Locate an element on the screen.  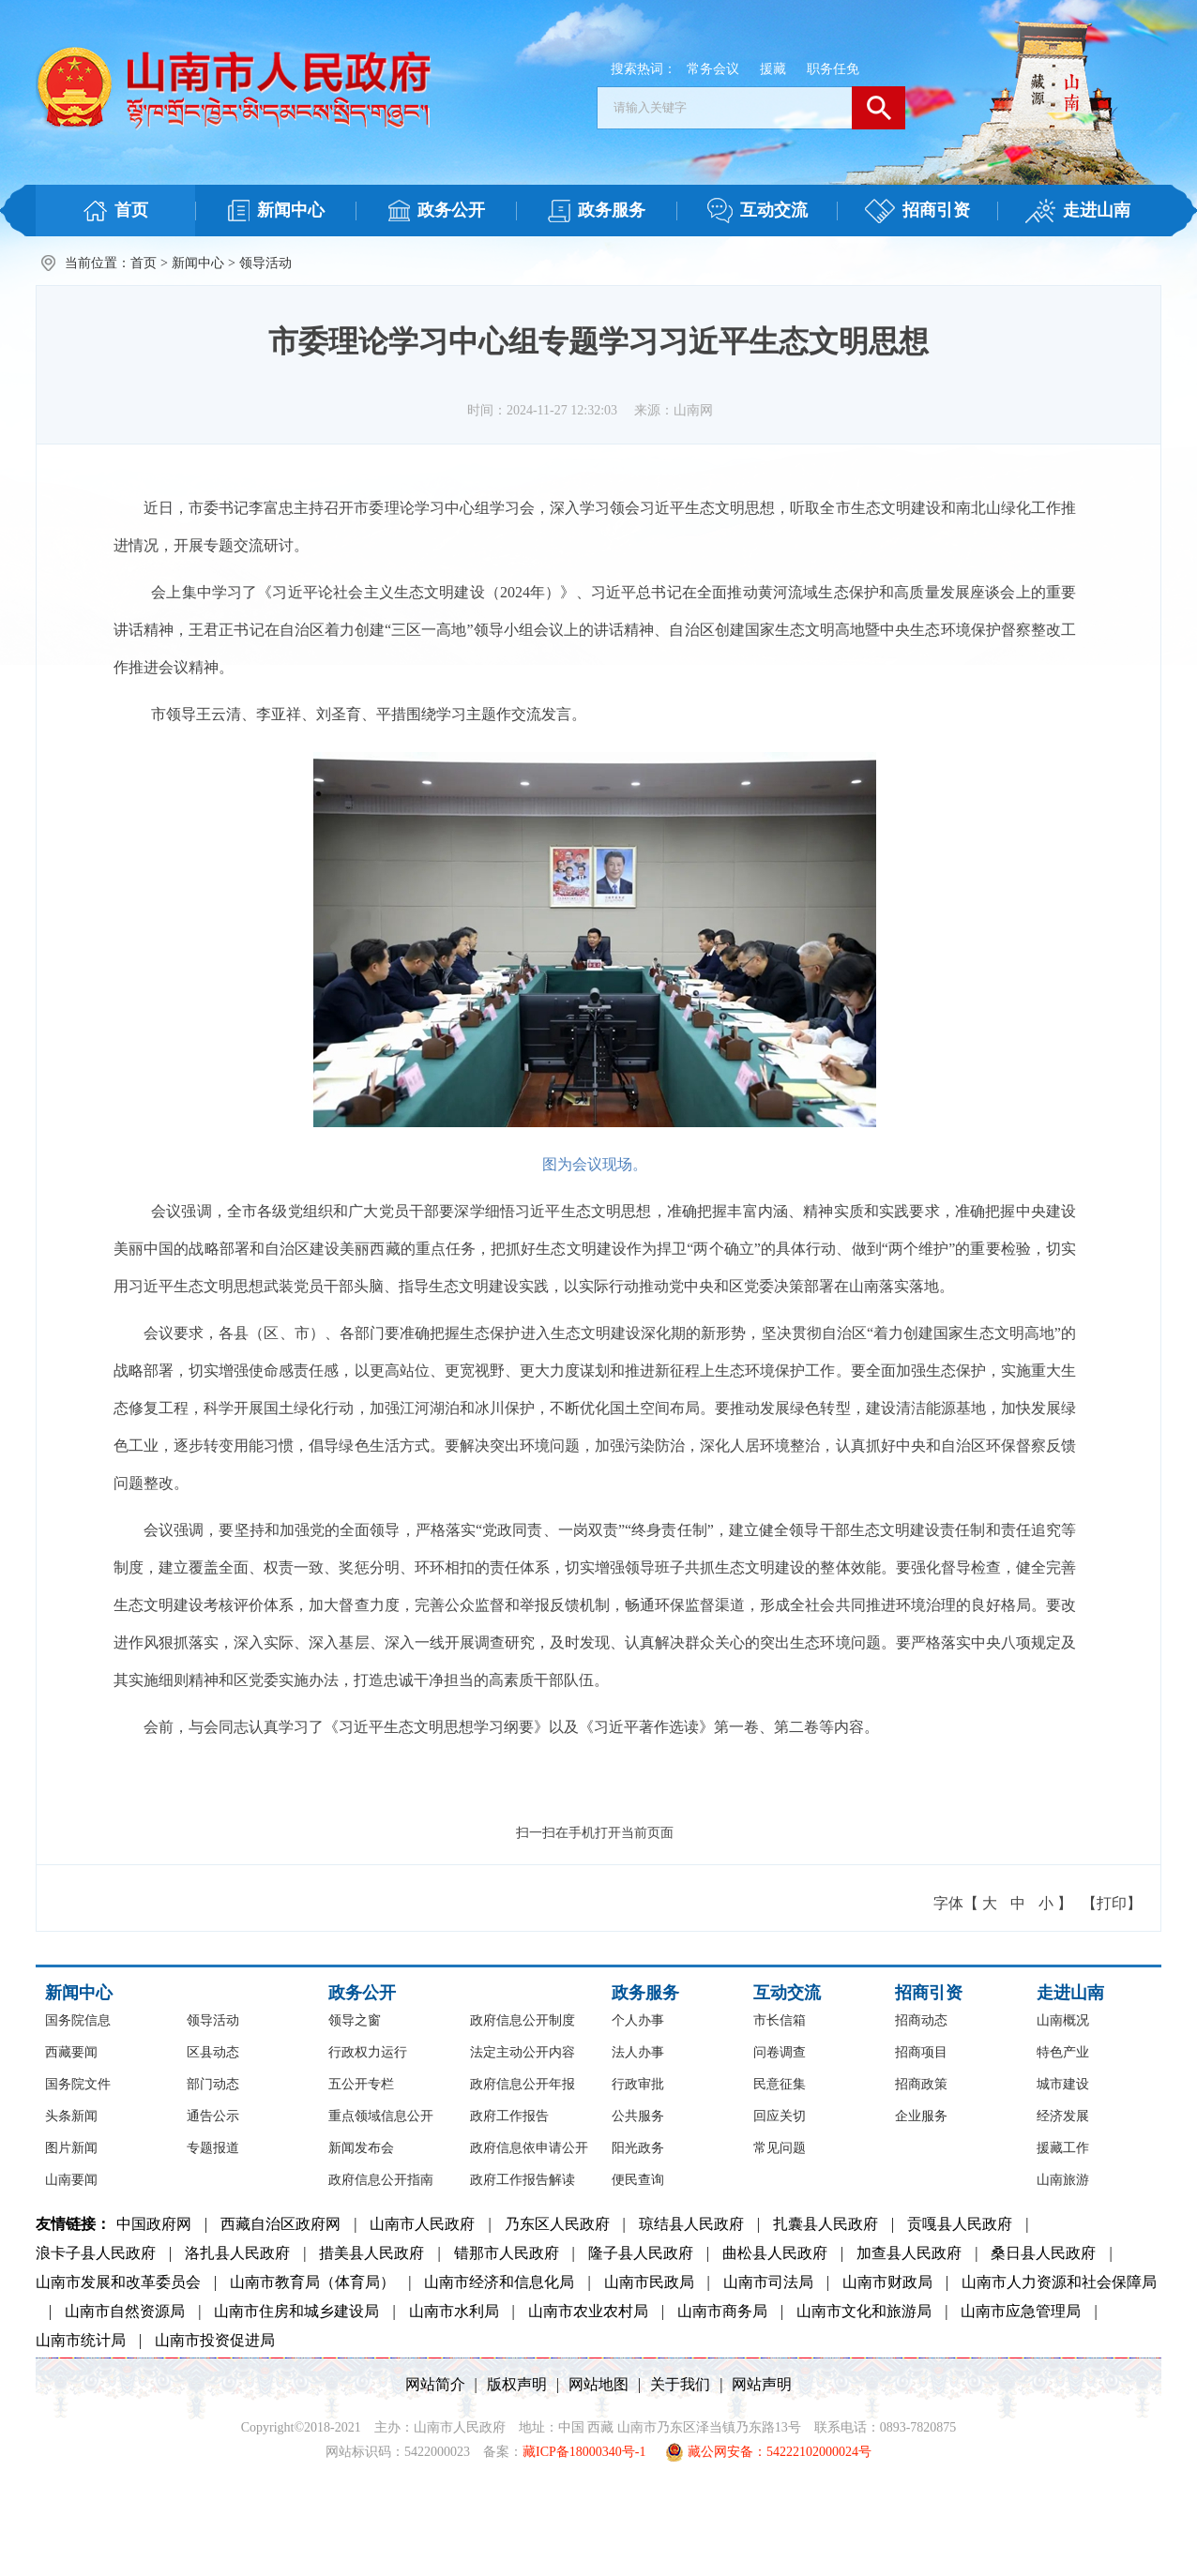
政府信息公开制度 is located at coordinates (522, 2020).